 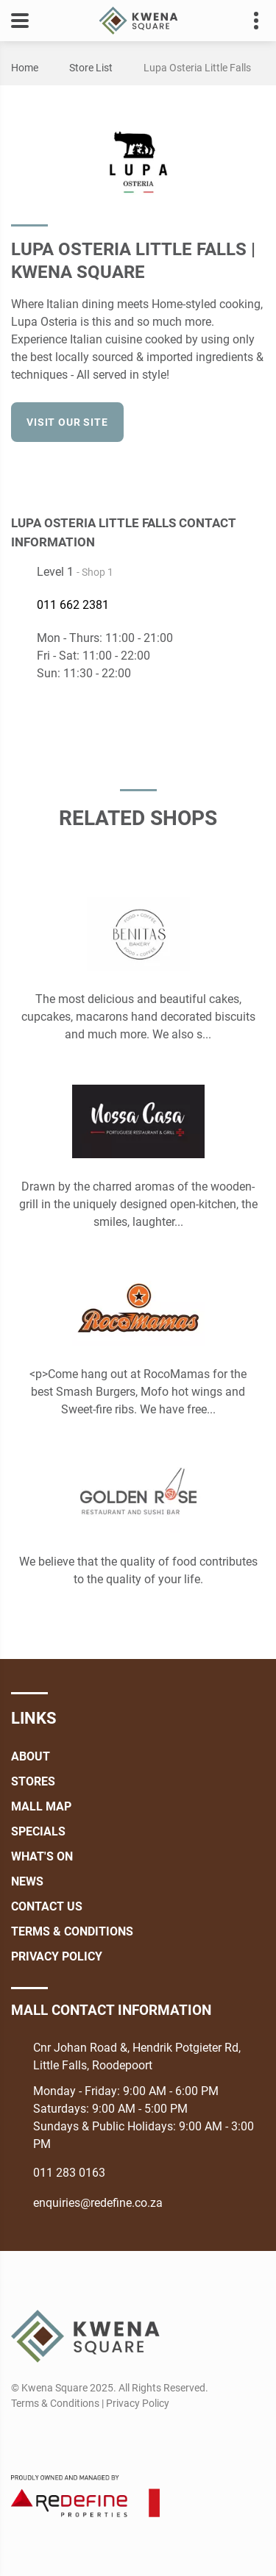 I want to click on Mall Map, so click(x=41, y=1806).